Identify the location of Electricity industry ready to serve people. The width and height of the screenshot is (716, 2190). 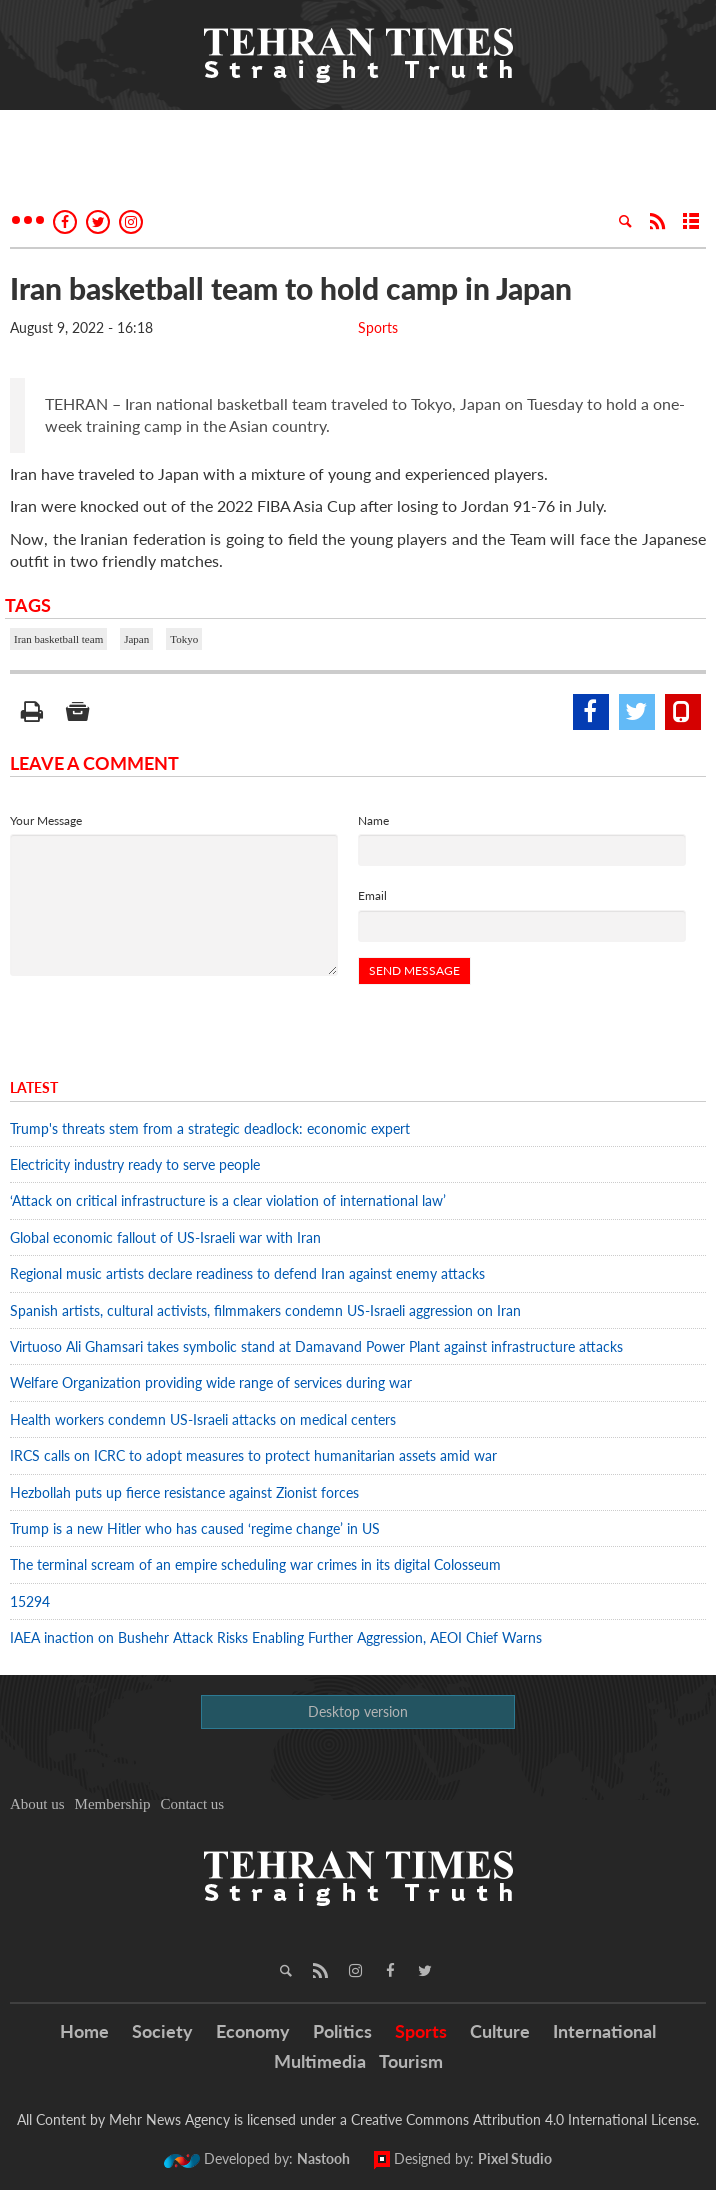
(135, 1164).